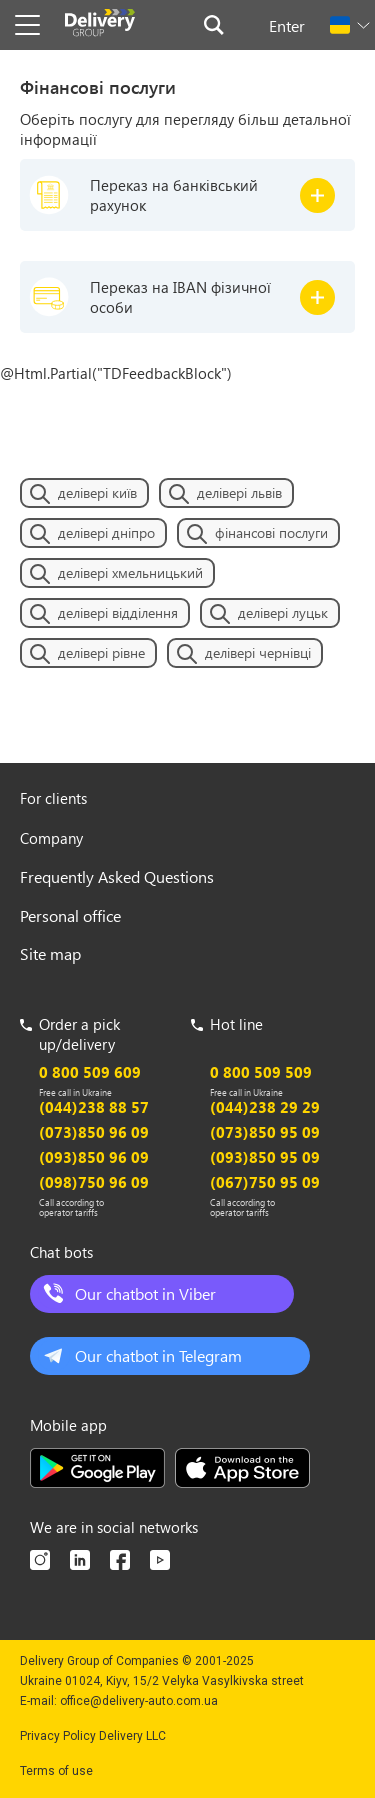  Describe the element at coordinates (101, 652) in the screenshot. I see `делівері рівне` at that location.